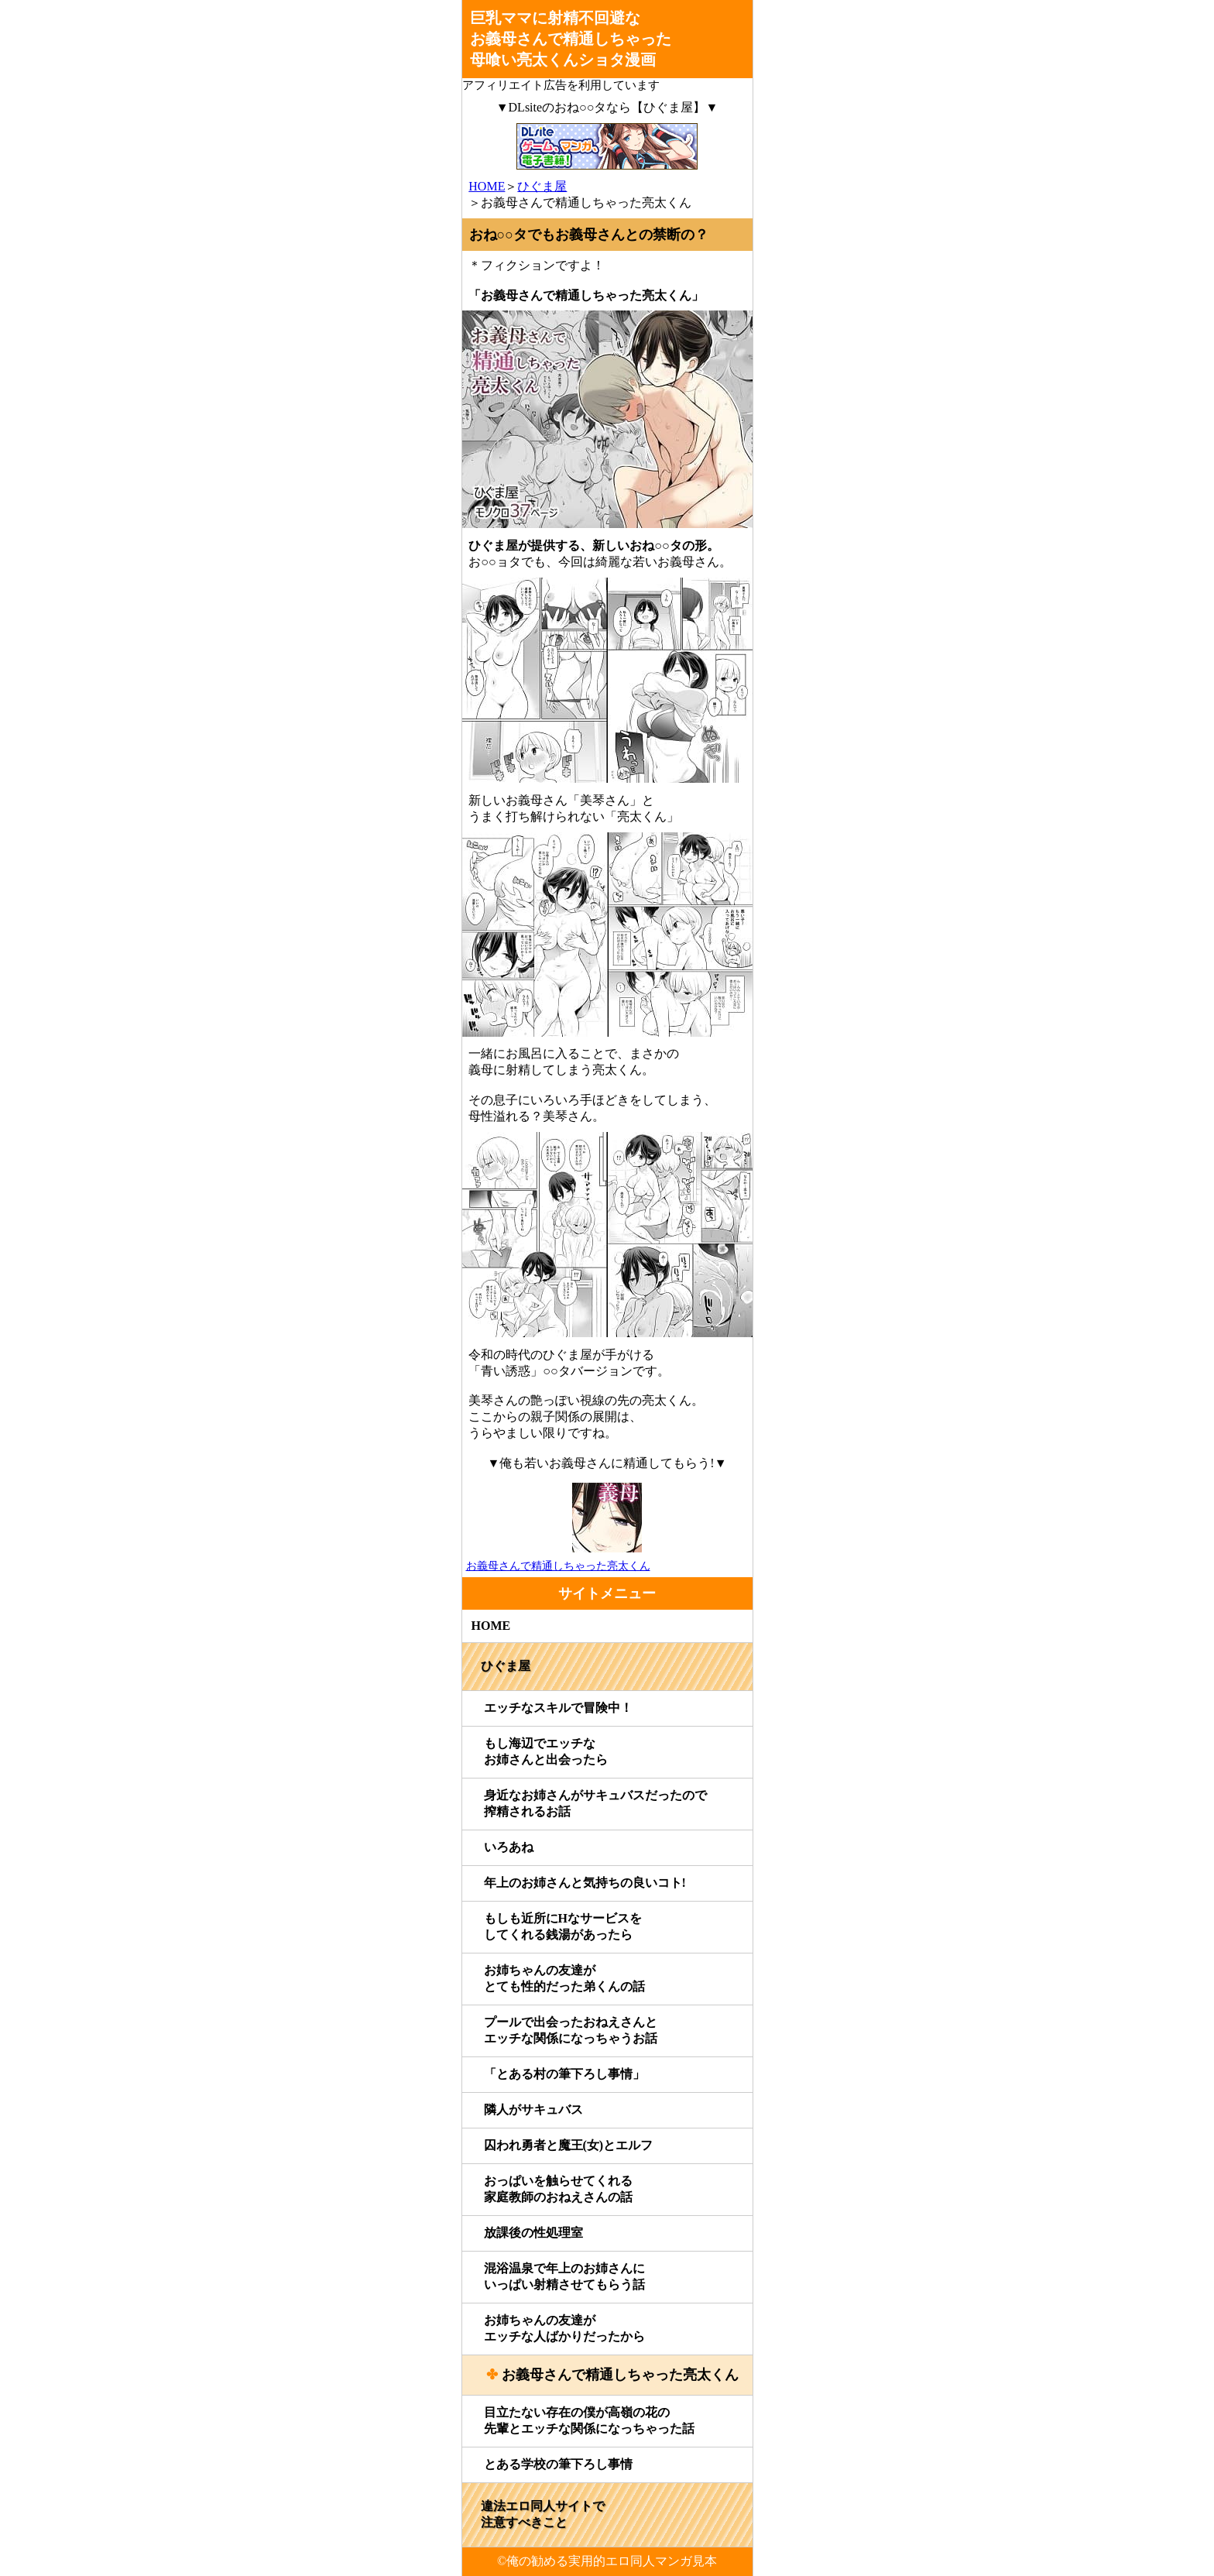 The image size is (1214, 2576). I want to click on とある学校の筆下ろし事情, so click(558, 2464).